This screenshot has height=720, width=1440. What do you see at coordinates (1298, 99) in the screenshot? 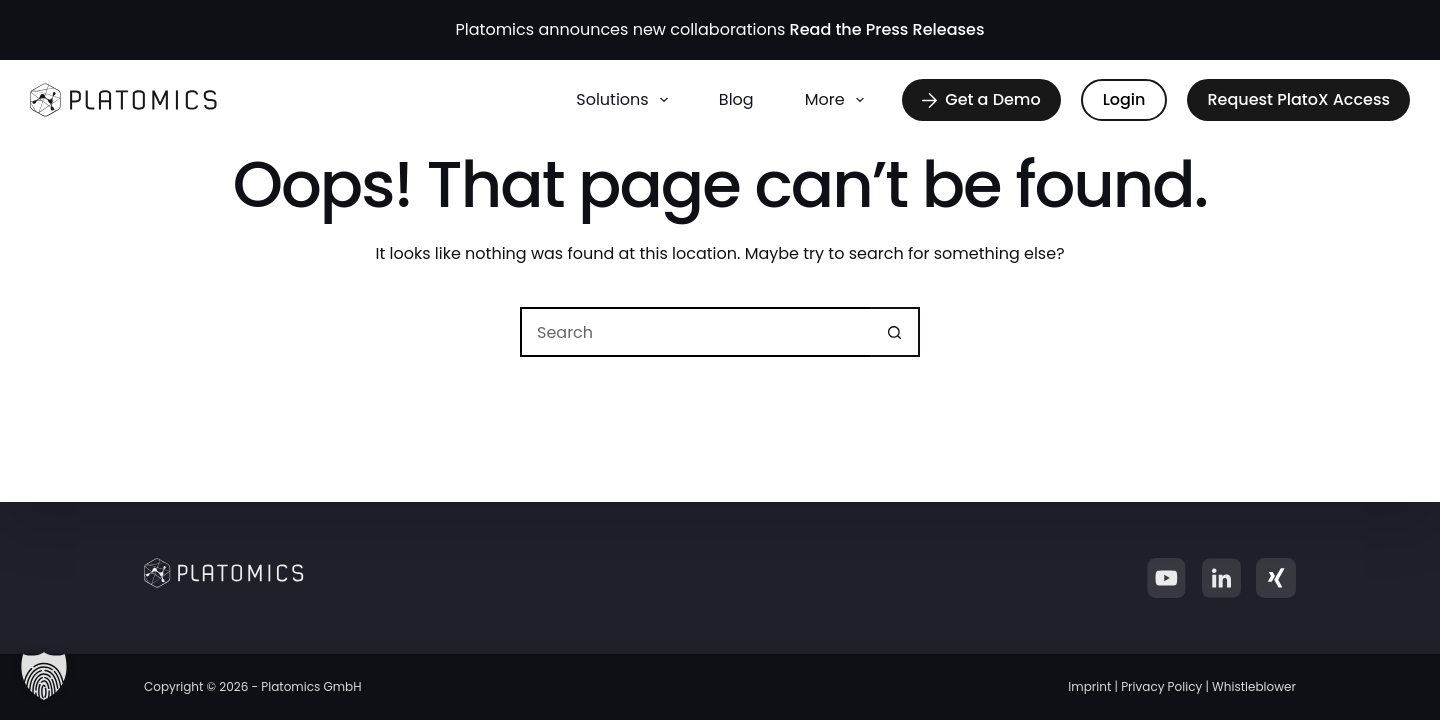
I see `Request PlatoX Access` at bounding box center [1298, 99].